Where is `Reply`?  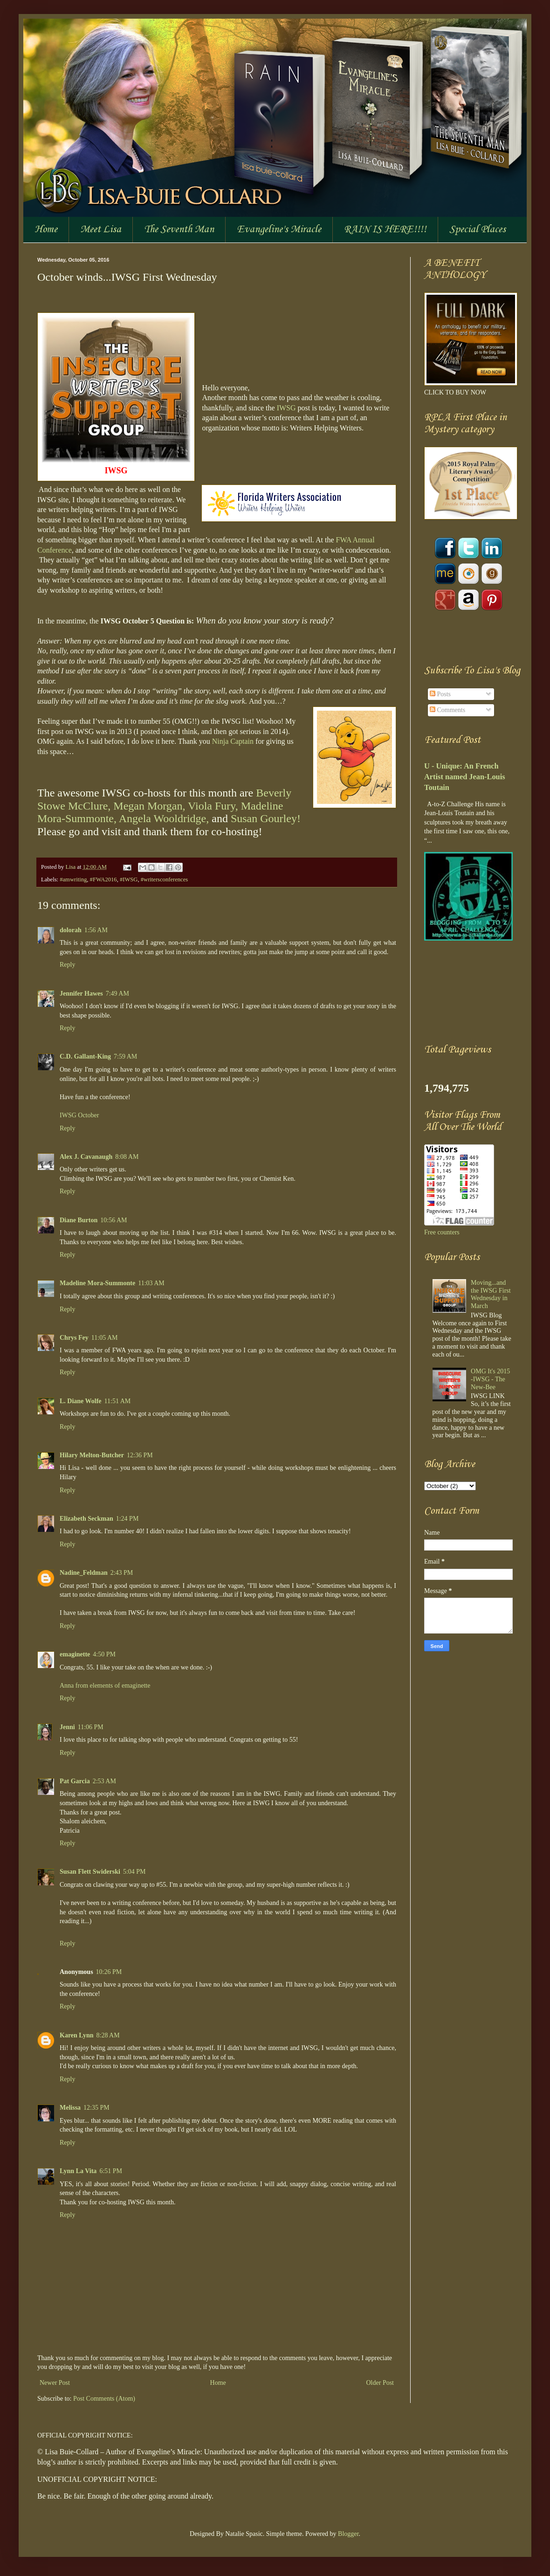 Reply is located at coordinates (67, 964).